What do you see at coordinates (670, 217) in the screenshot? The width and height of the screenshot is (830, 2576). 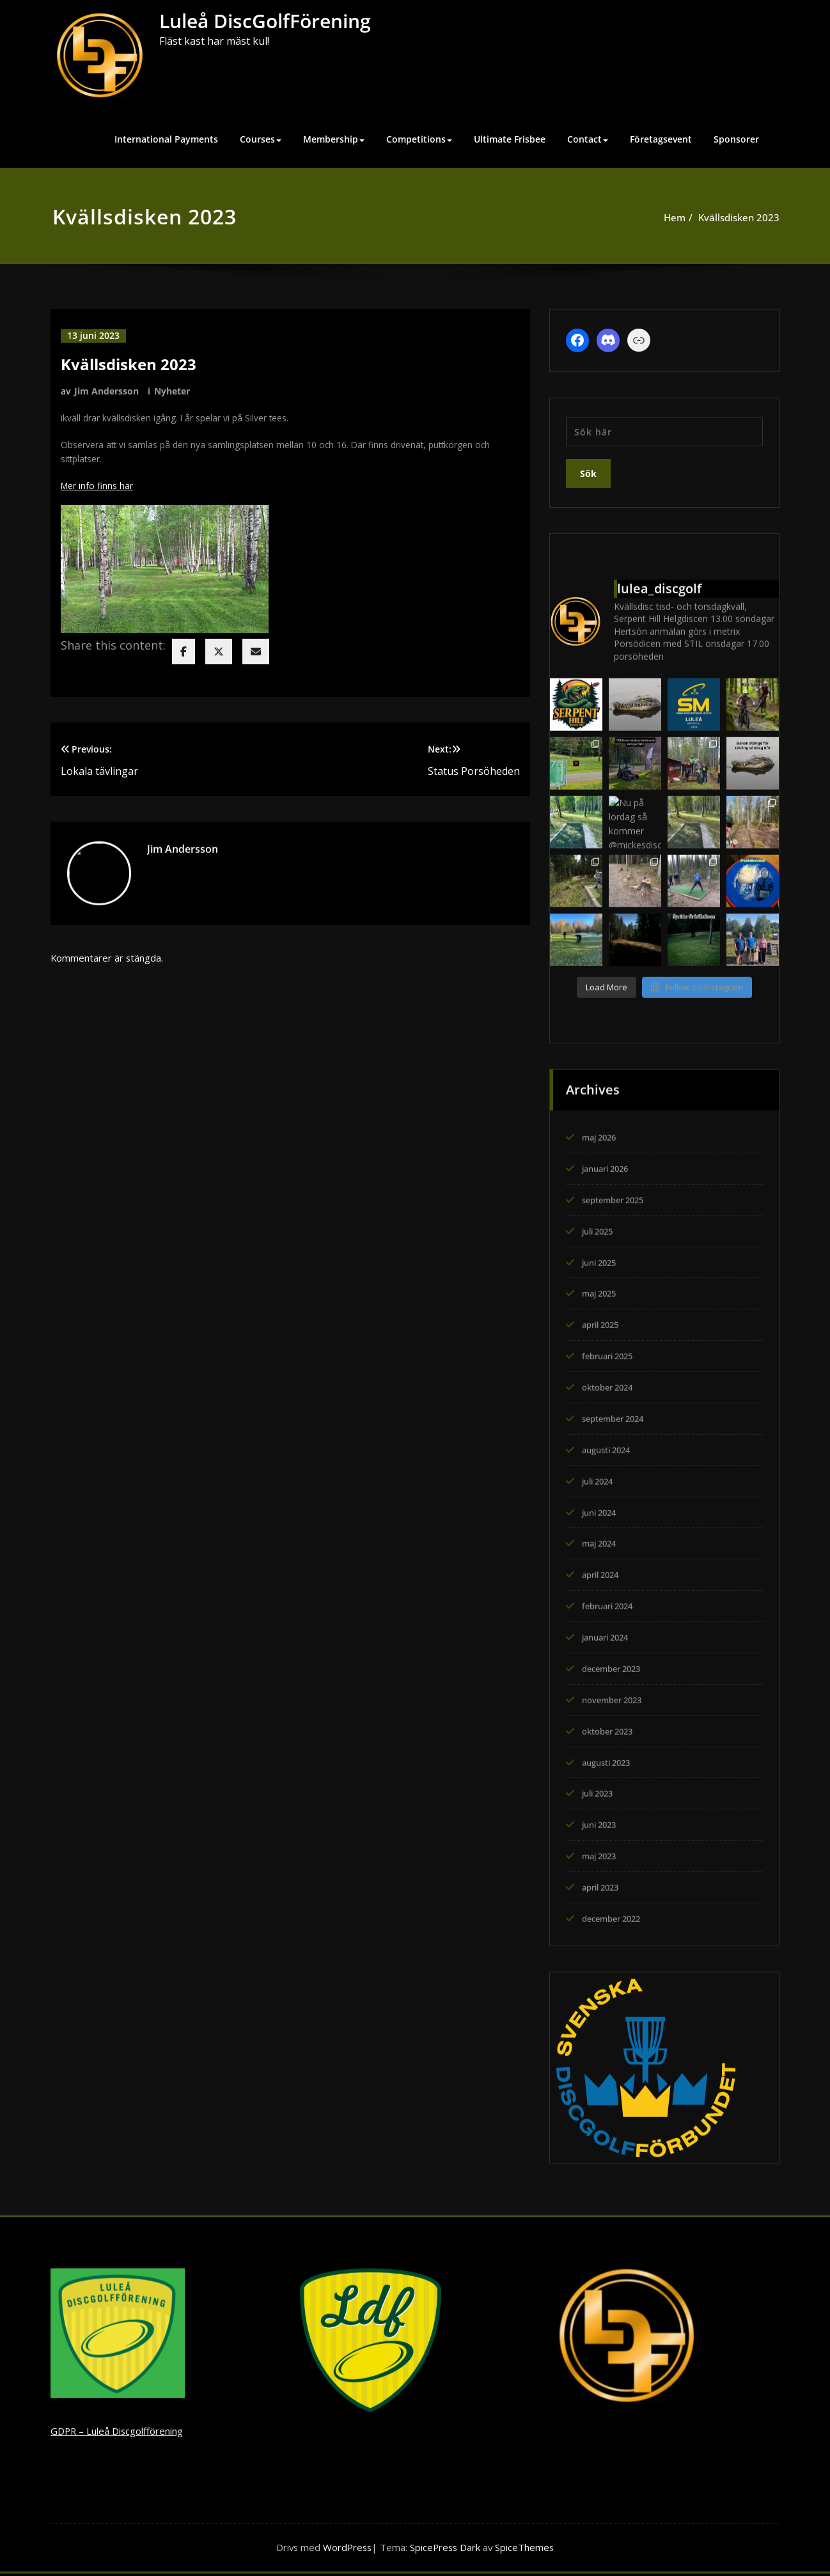 I see `Hem` at bounding box center [670, 217].